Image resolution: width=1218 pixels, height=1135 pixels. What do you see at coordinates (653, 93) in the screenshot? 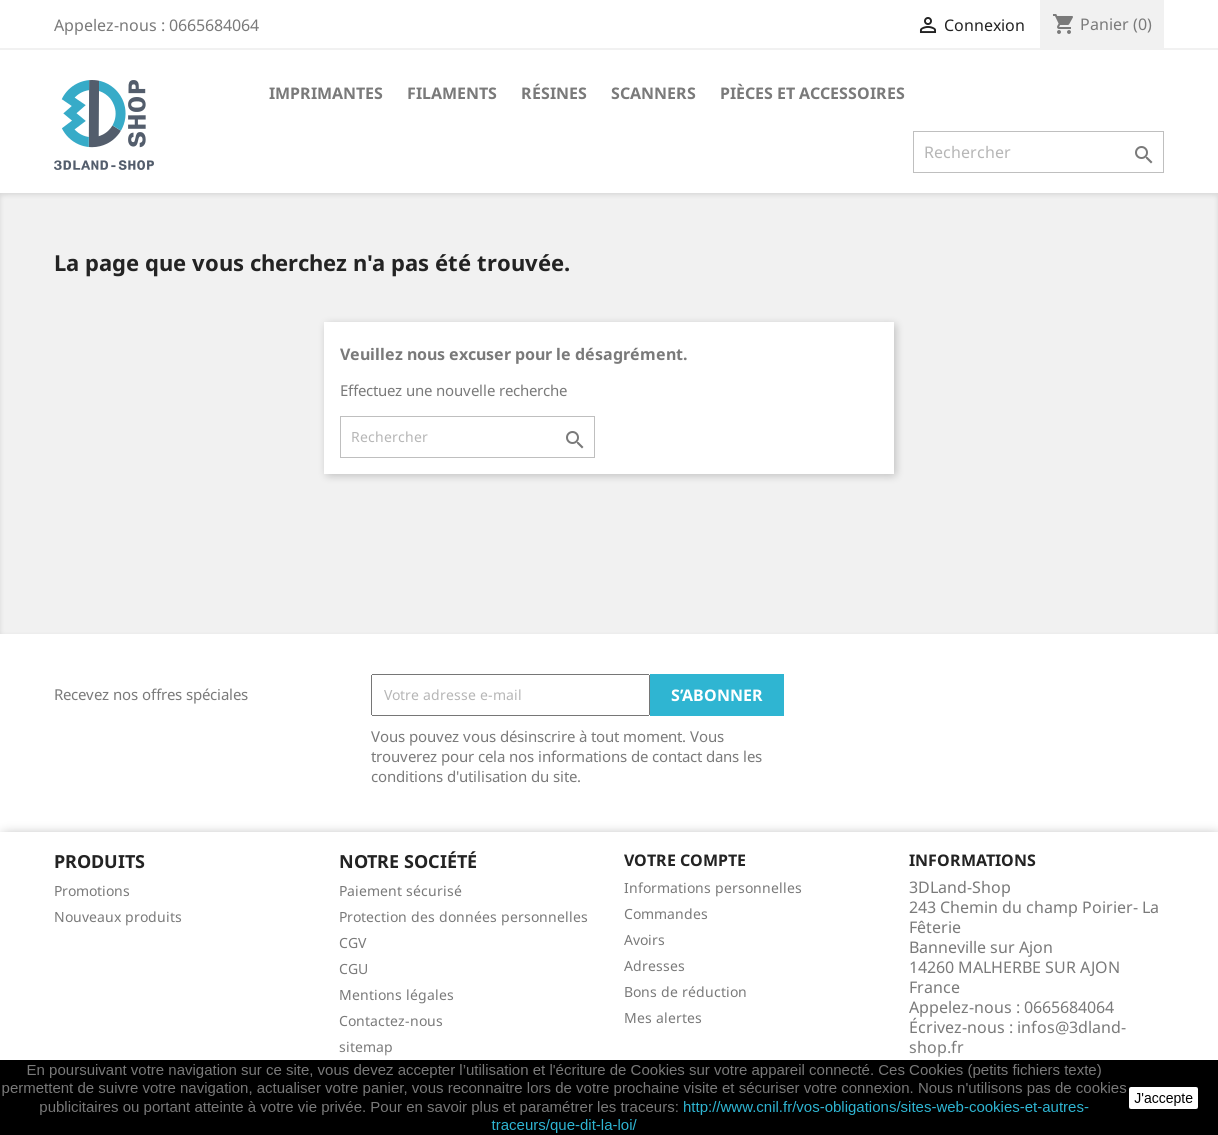
I see `Scanners` at bounding box center [653, 93].